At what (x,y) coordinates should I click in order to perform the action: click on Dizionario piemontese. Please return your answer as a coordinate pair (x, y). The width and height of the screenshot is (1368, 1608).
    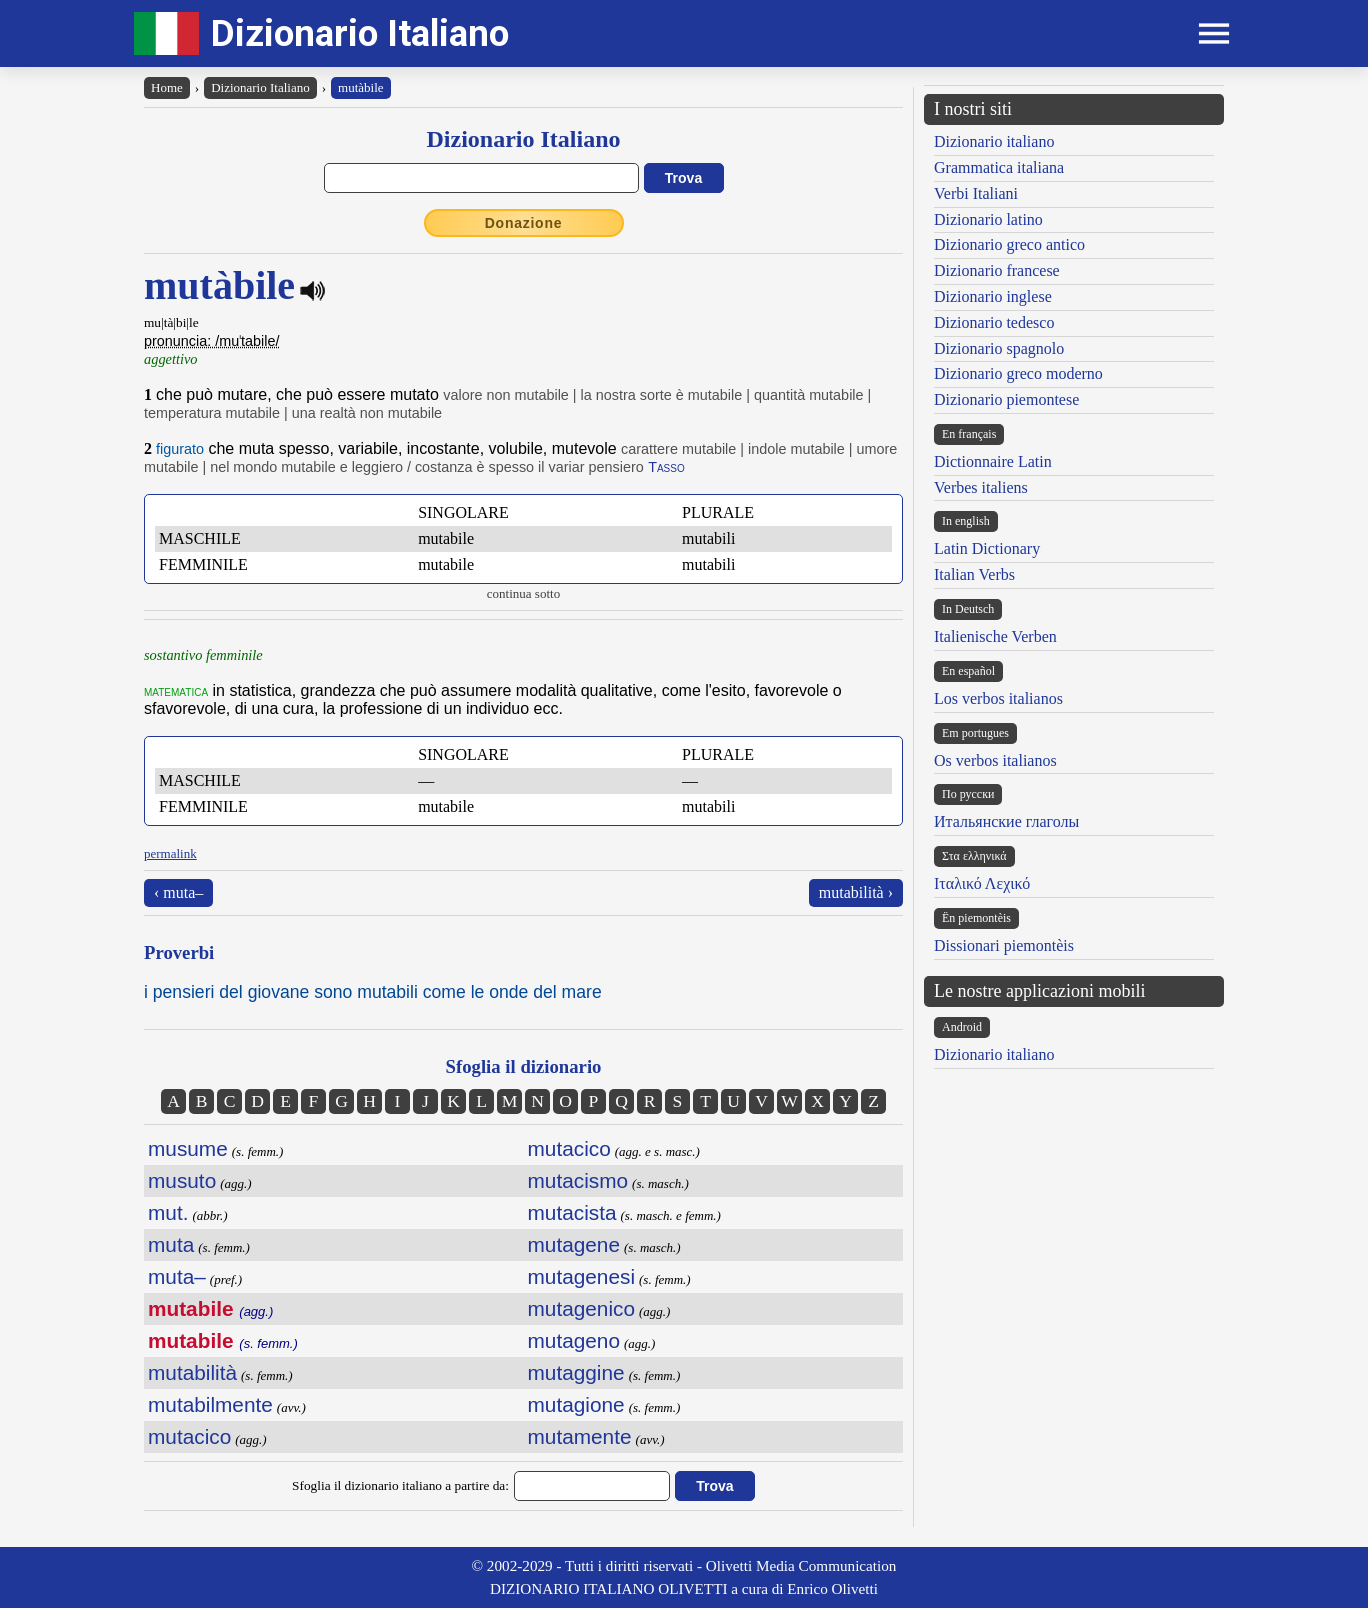
    Looking at the image, I should click on (1006, 399).